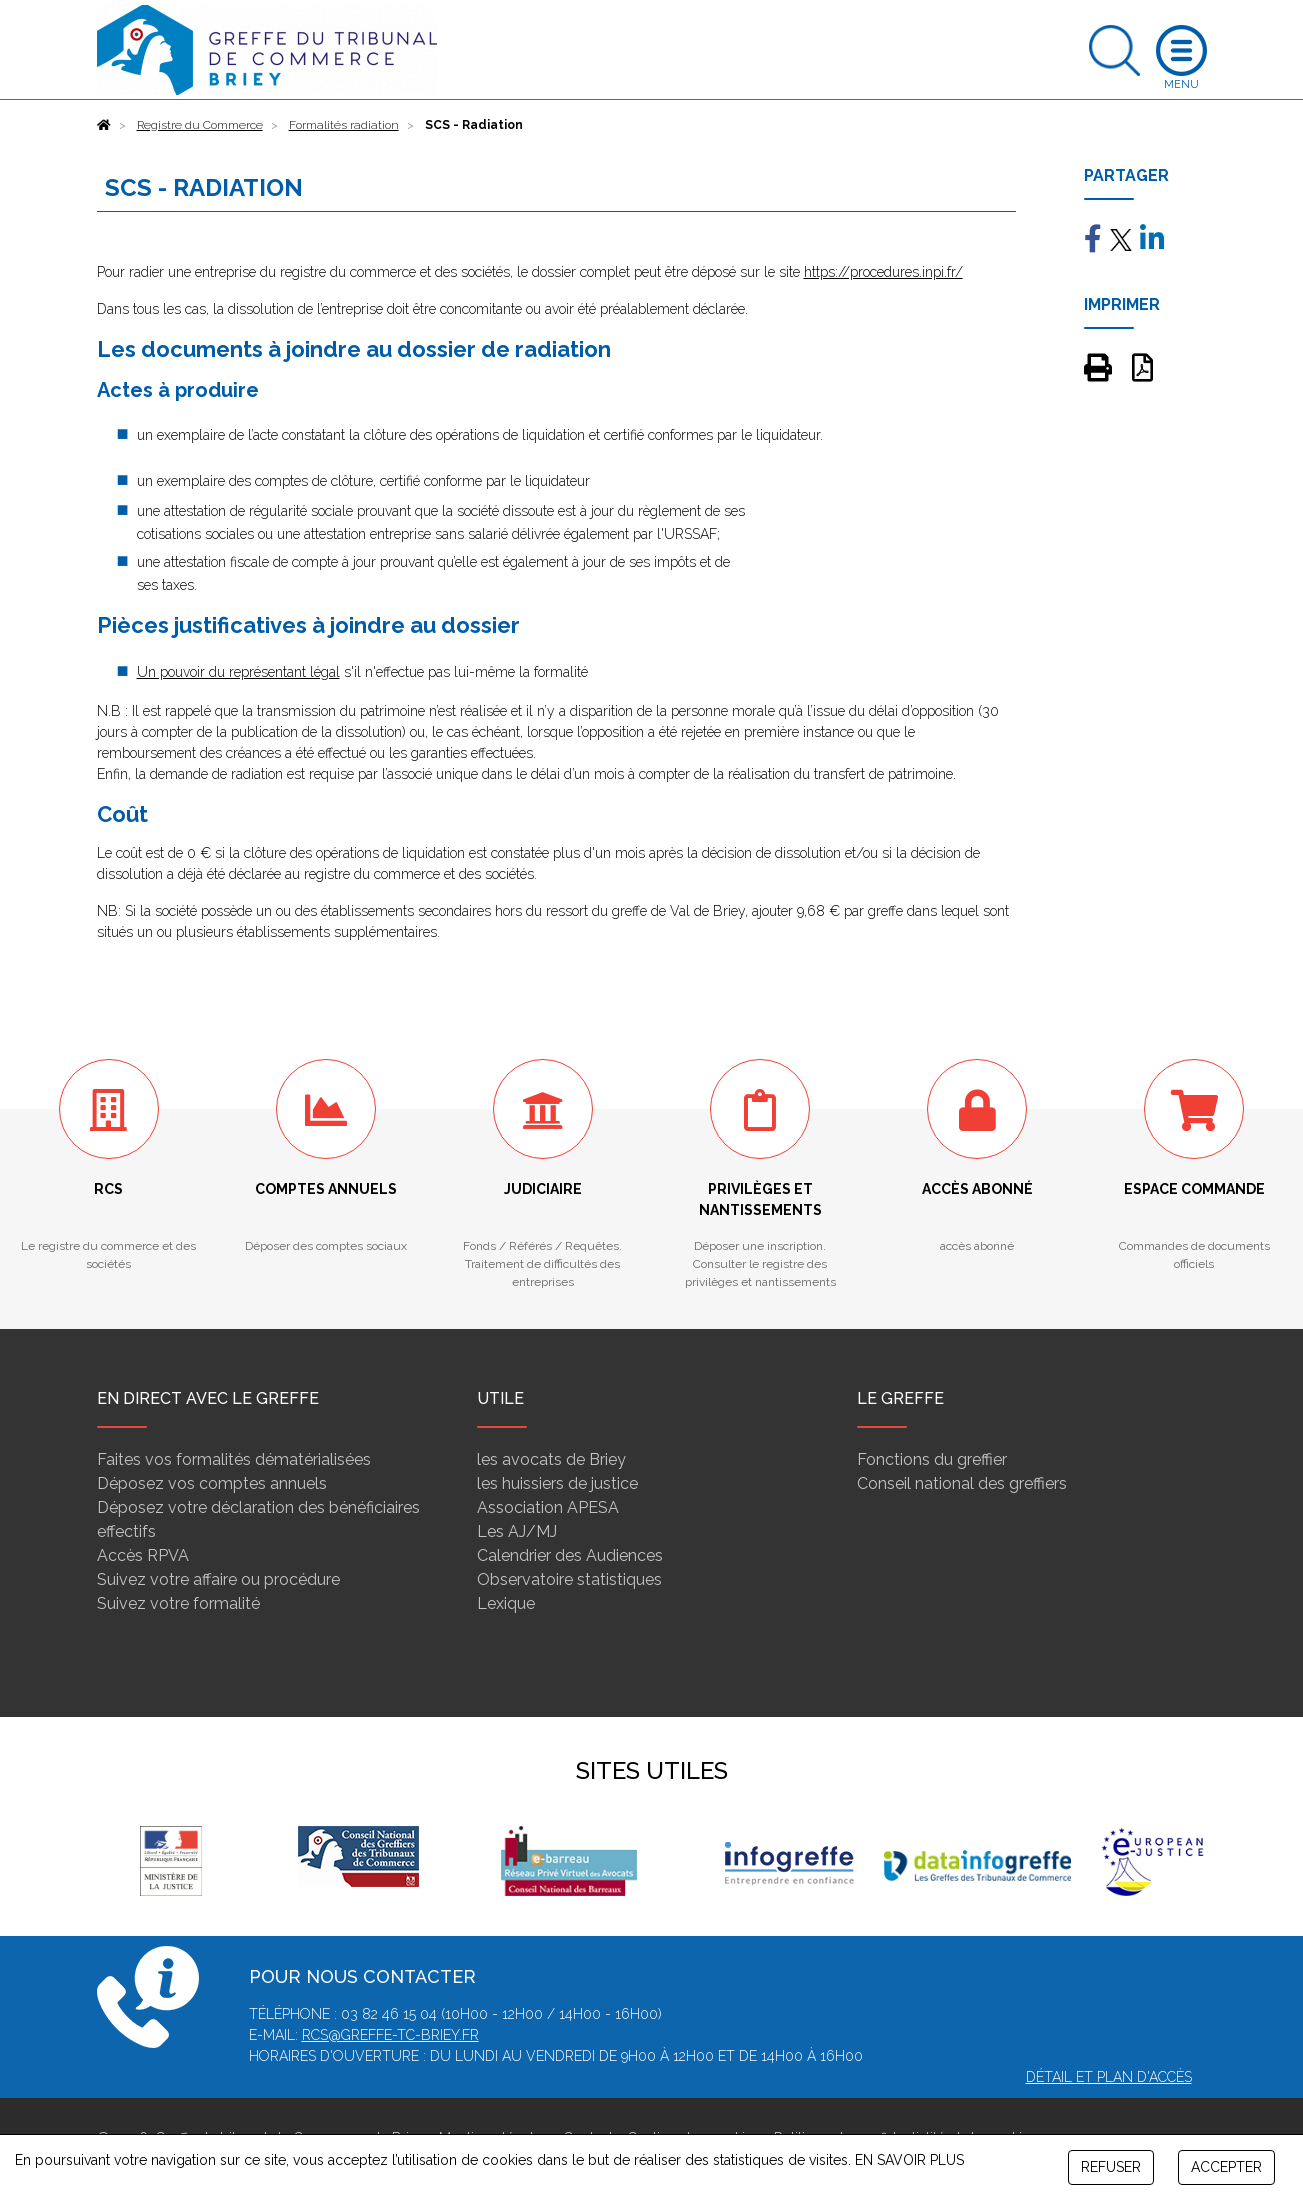  Describe the element at coordinates (517, 1531) in the screenshot. I see `Les AJ/MJ` at that location.